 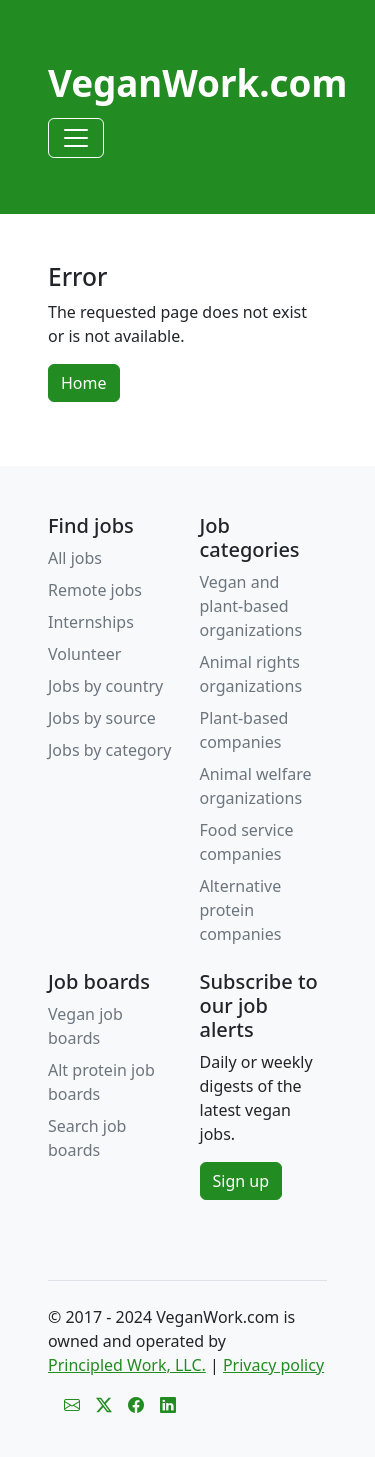 What do you see at coordinates (101, 1082) in the screenshot?
I see `Alt protein job boards` at bounding box center [101, 1082].